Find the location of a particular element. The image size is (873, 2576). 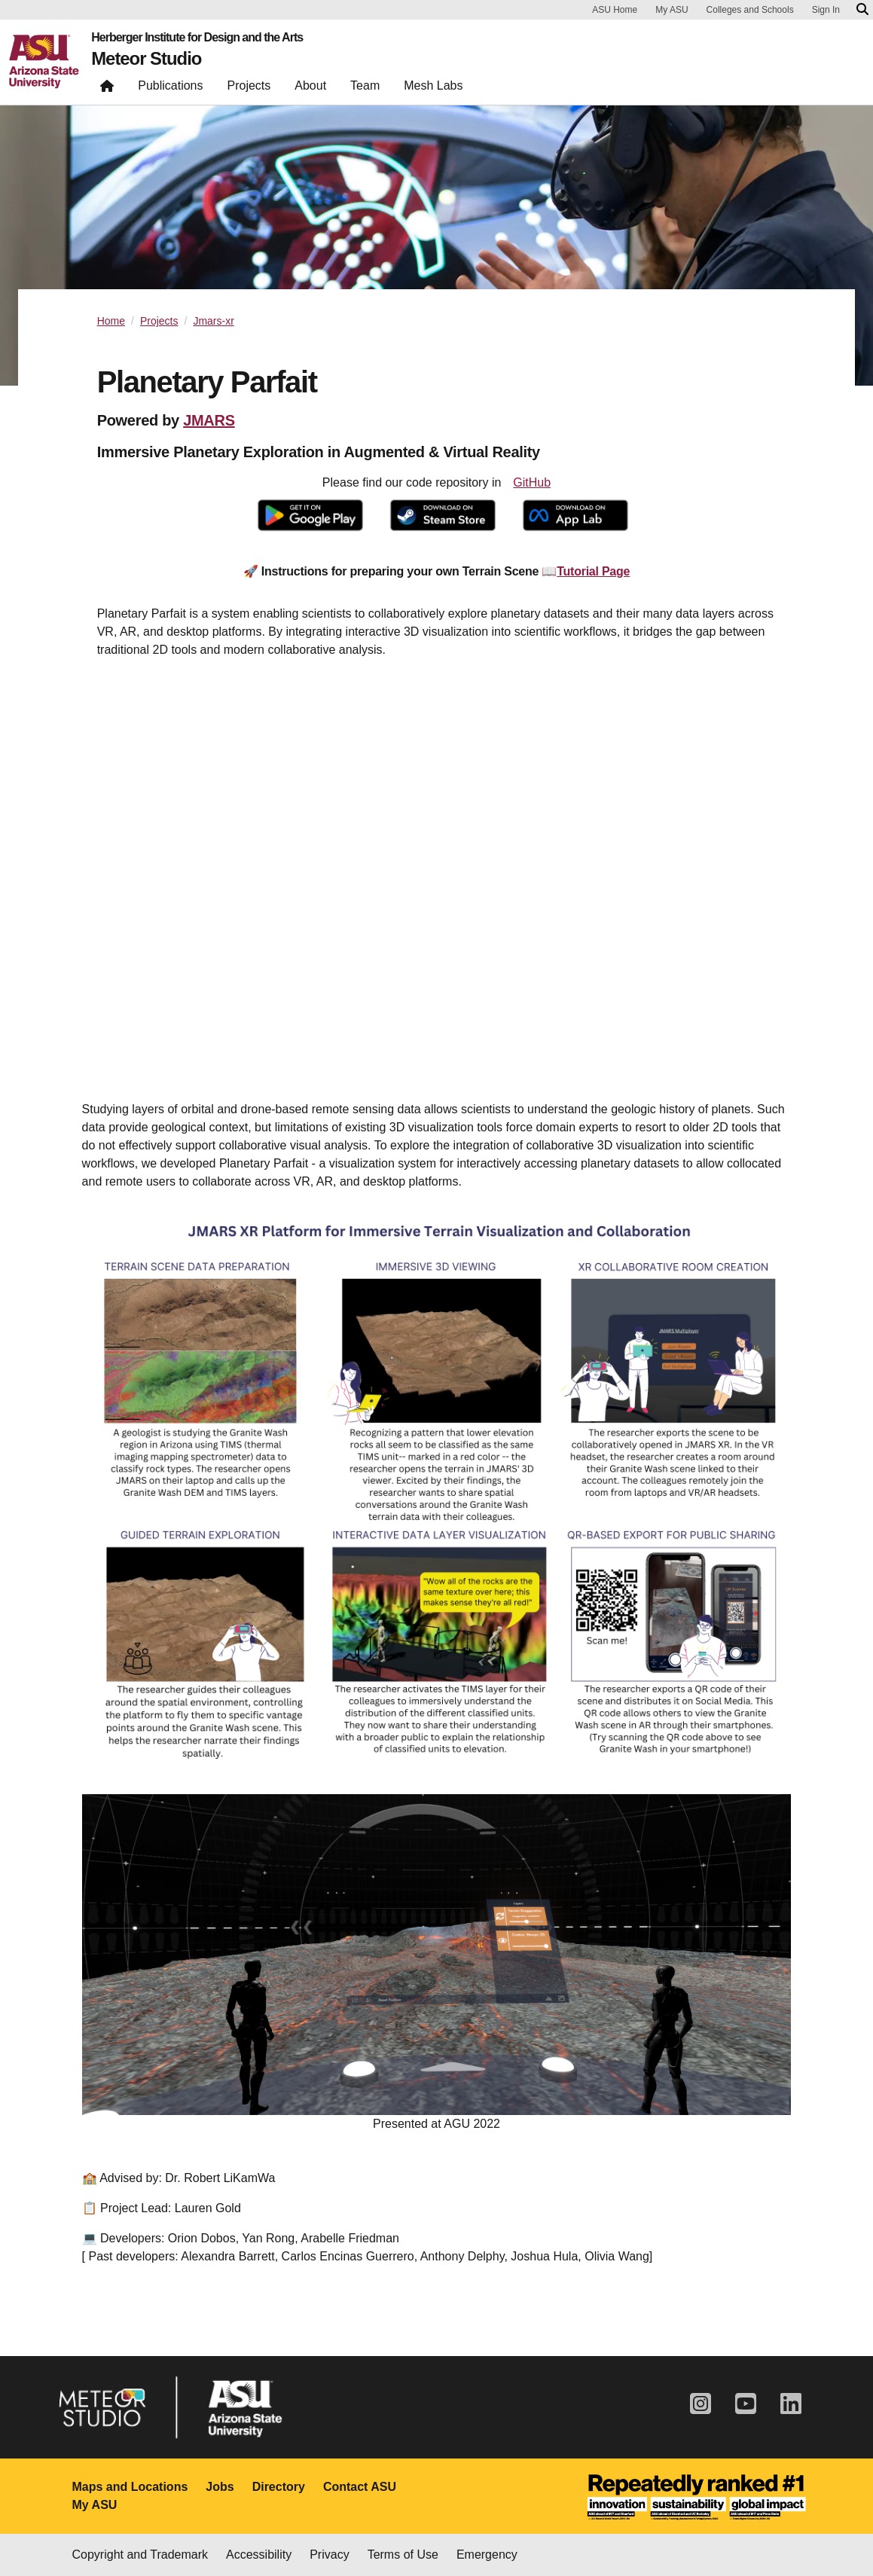

[Search asu.edu] is located at coordinates (862, 10).